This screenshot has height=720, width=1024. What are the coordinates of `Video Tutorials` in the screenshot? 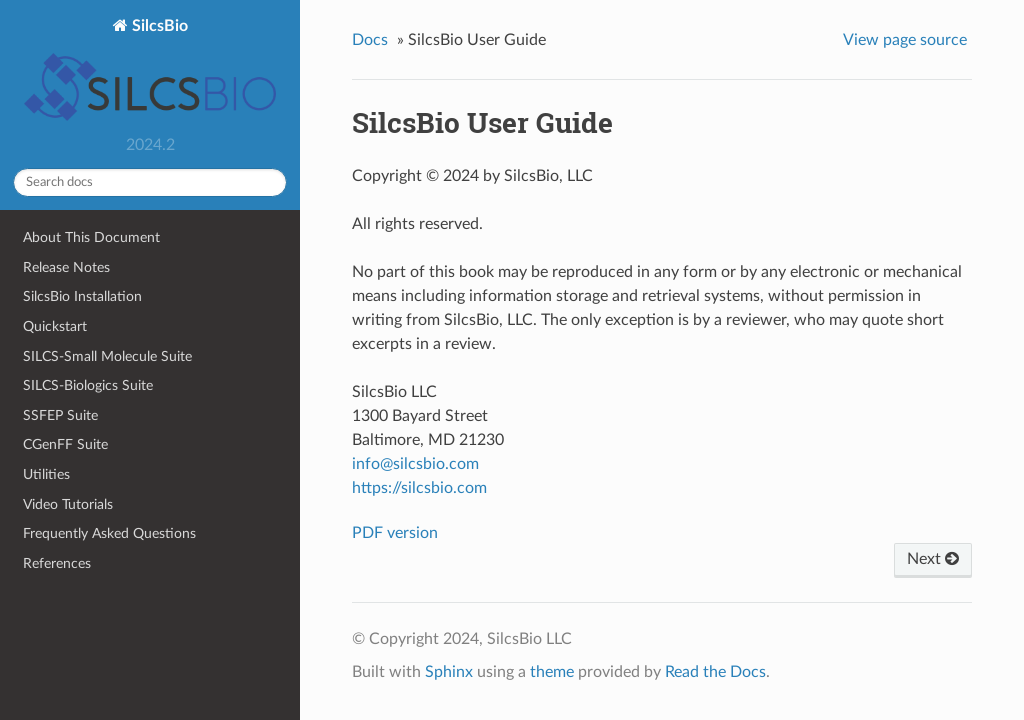 It's located at (68, 504).